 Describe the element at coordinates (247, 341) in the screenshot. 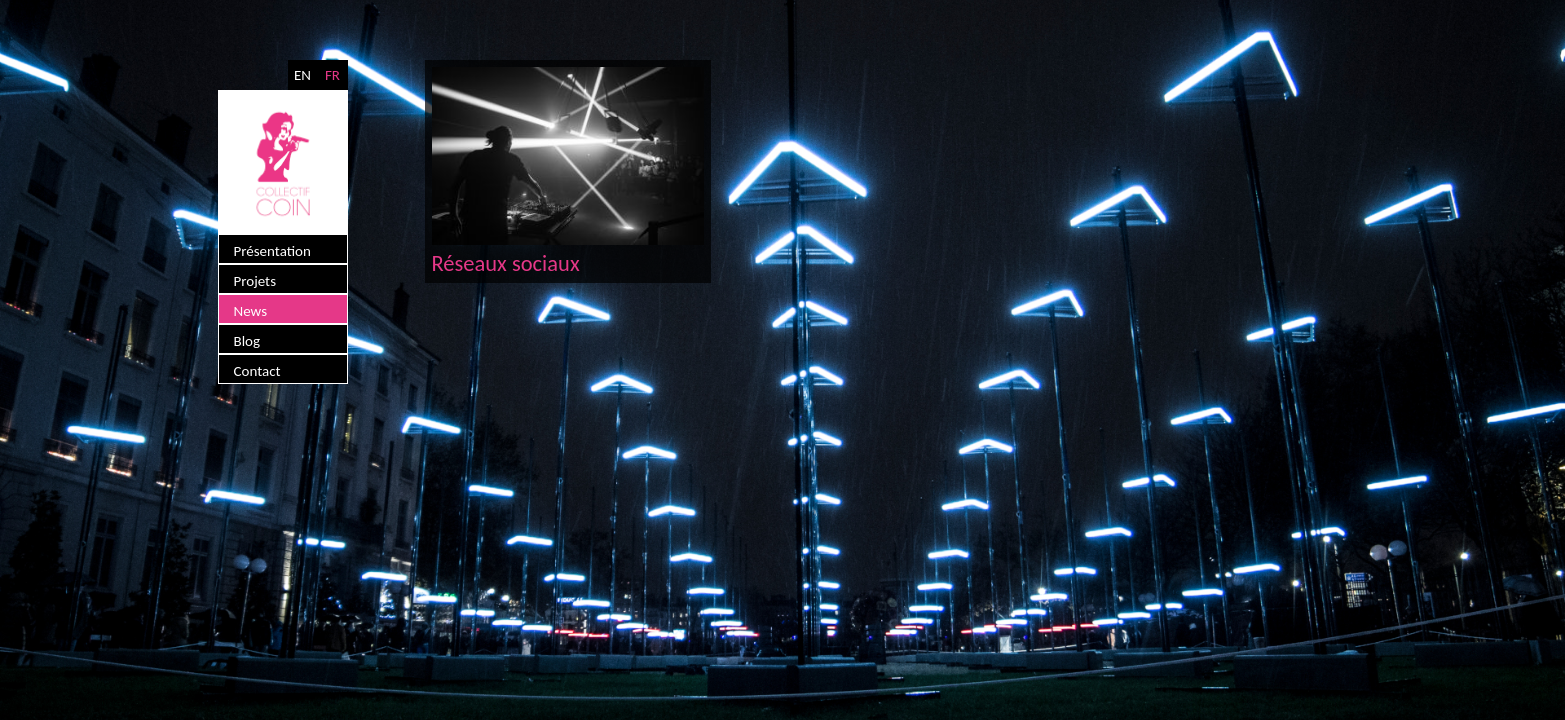

I see `Blog` at that location.